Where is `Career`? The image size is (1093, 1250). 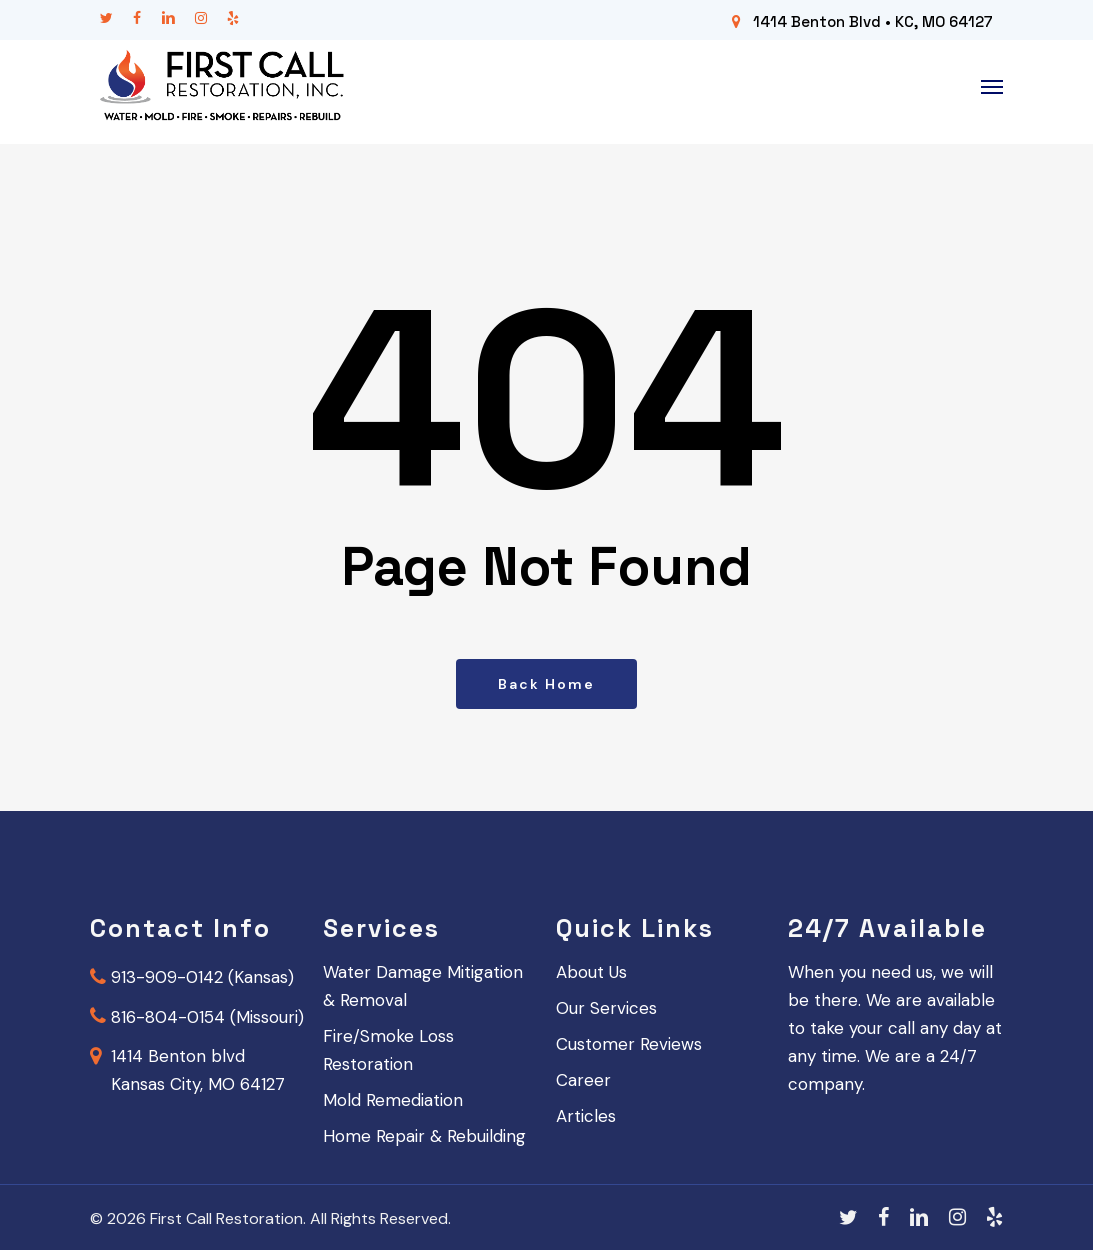
Career is located at coordinates (583, 1080).